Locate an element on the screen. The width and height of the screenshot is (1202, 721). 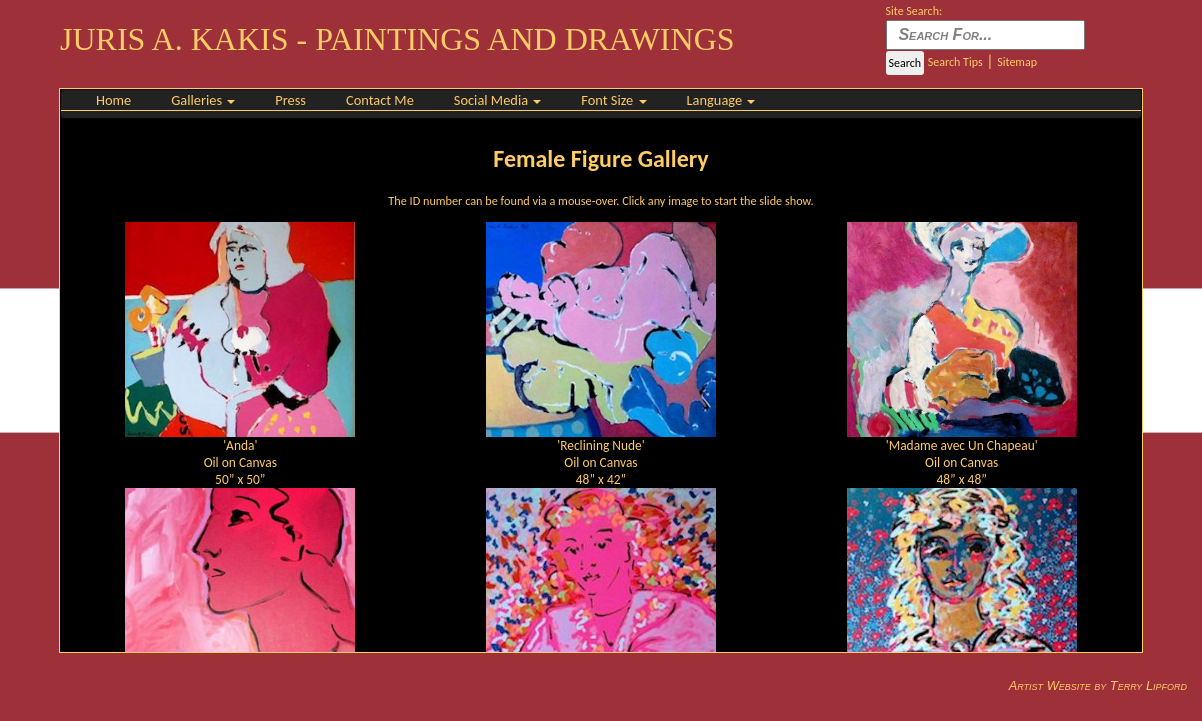
Home is located at coordinates (113, 100).